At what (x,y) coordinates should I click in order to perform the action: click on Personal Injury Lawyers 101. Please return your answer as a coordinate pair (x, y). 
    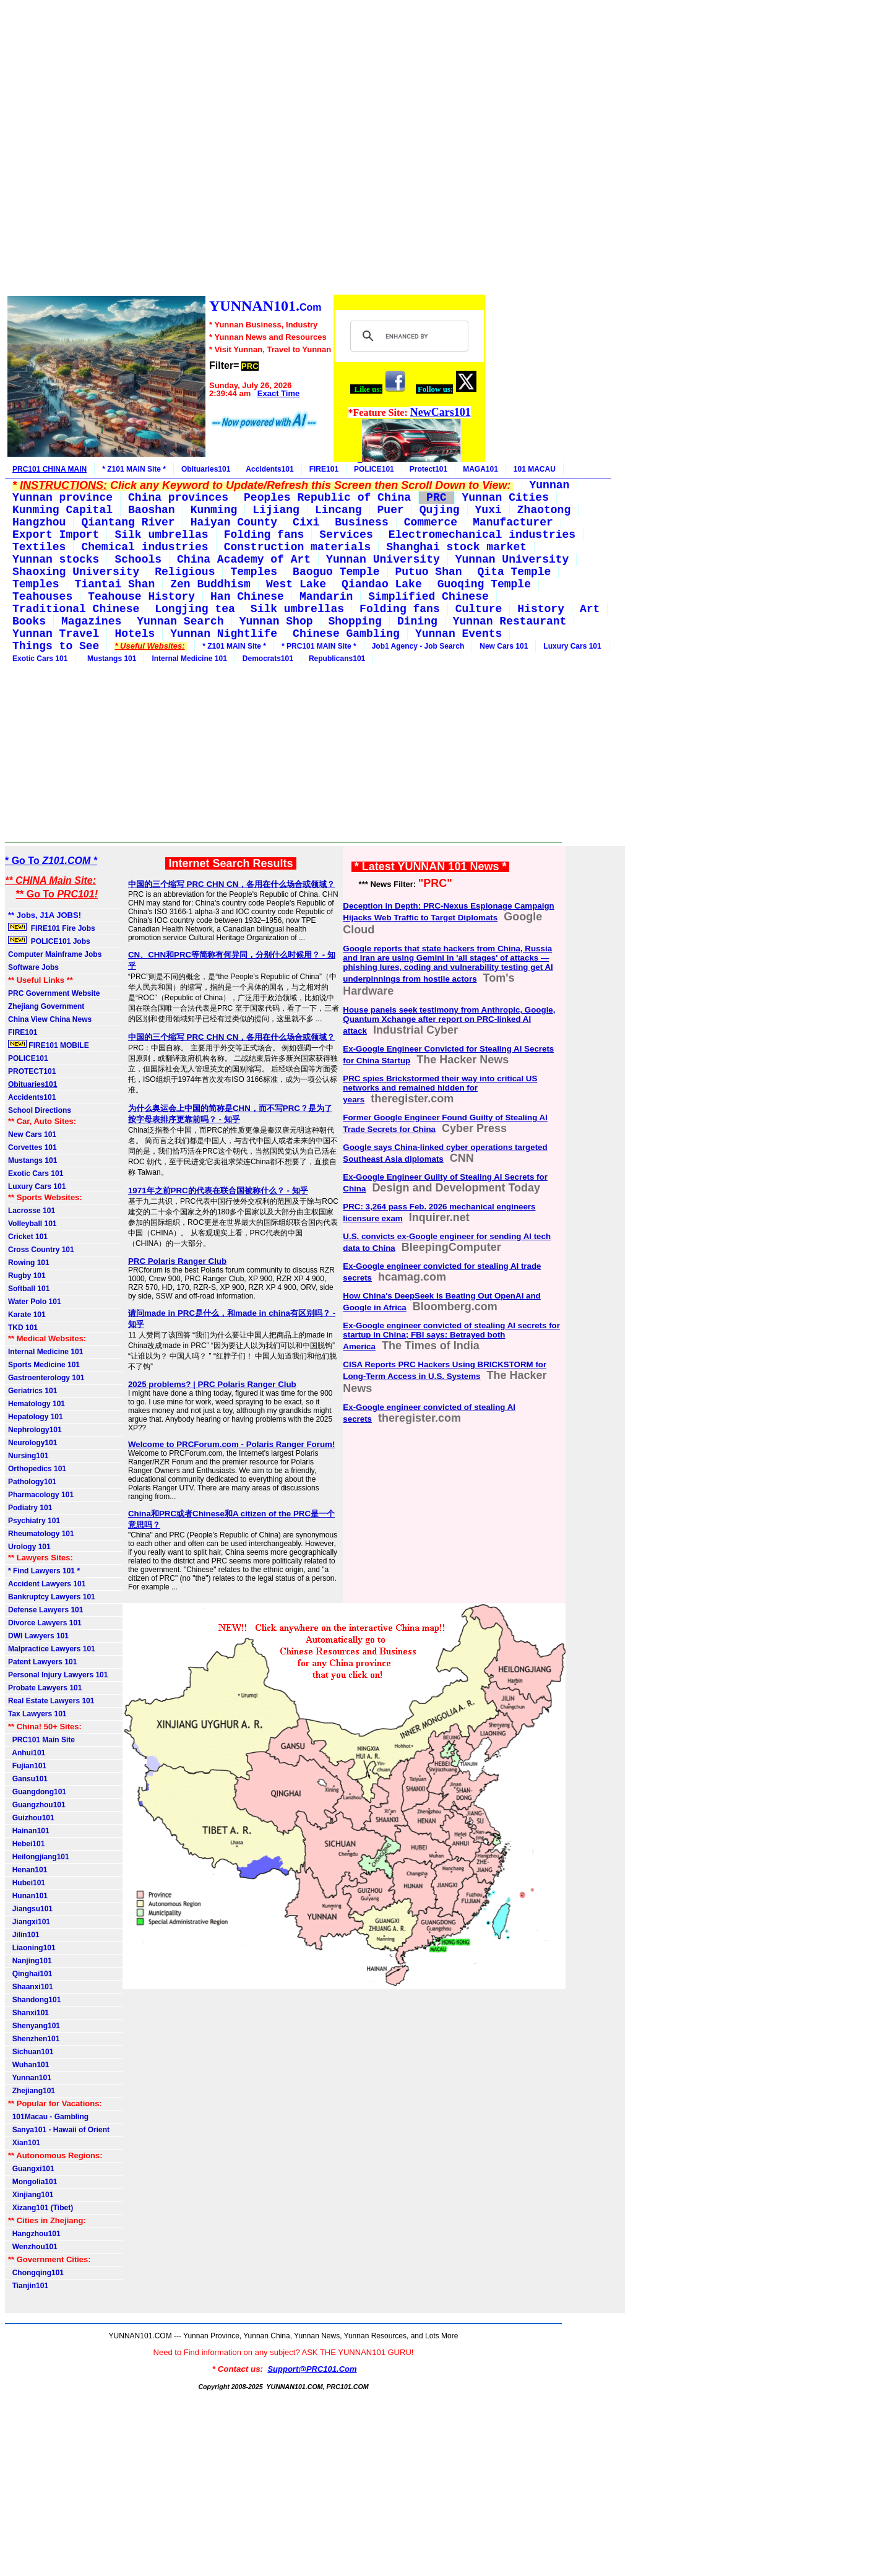
    Looking at the image, I should click on (58, 1675).